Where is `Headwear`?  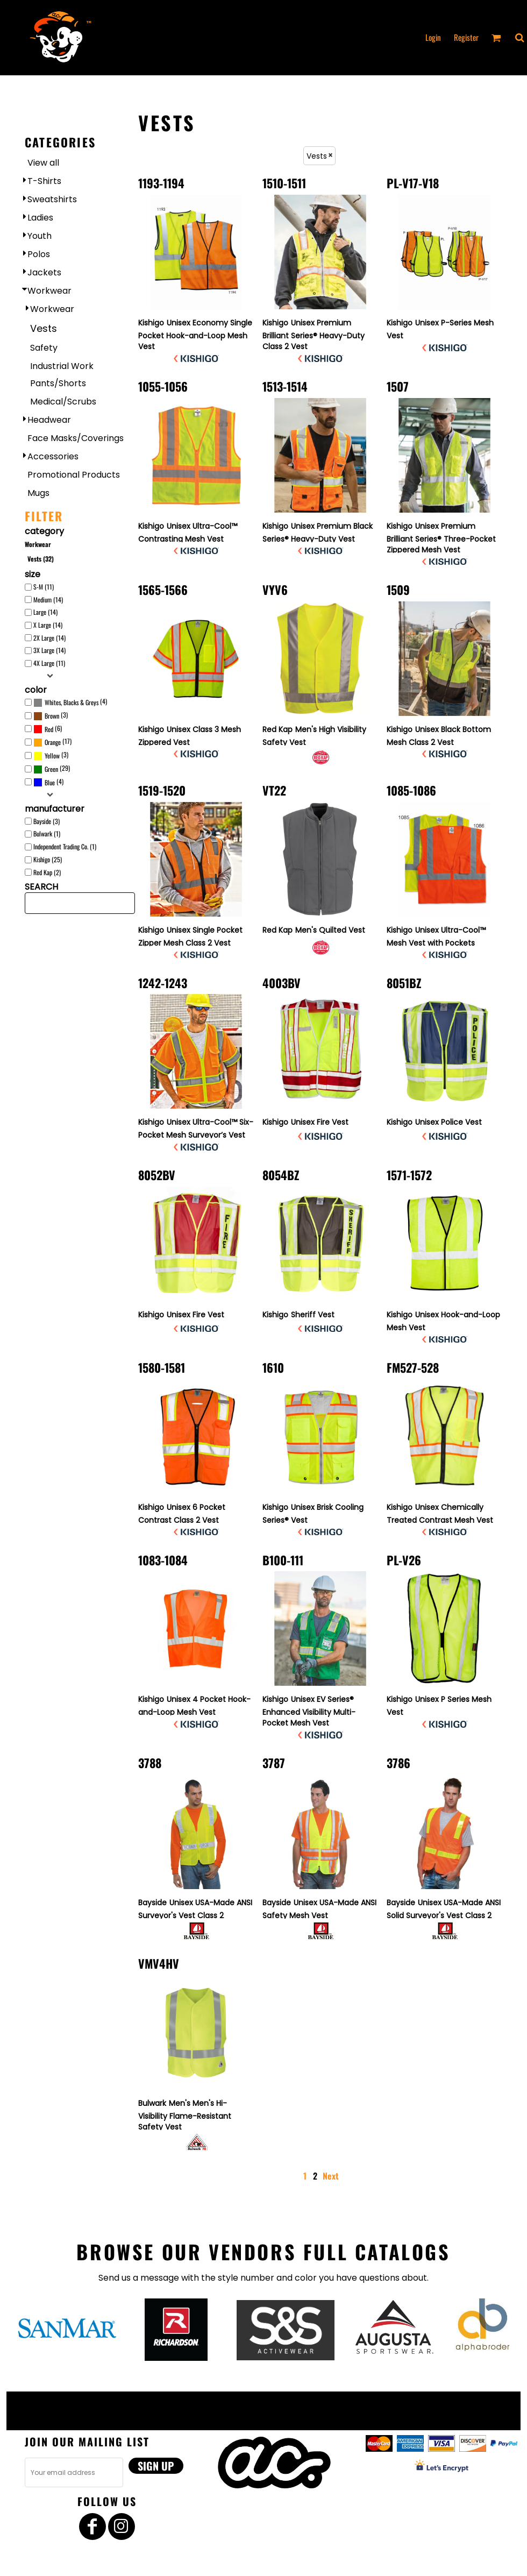 Headwear is located at coordinates (49, 420).